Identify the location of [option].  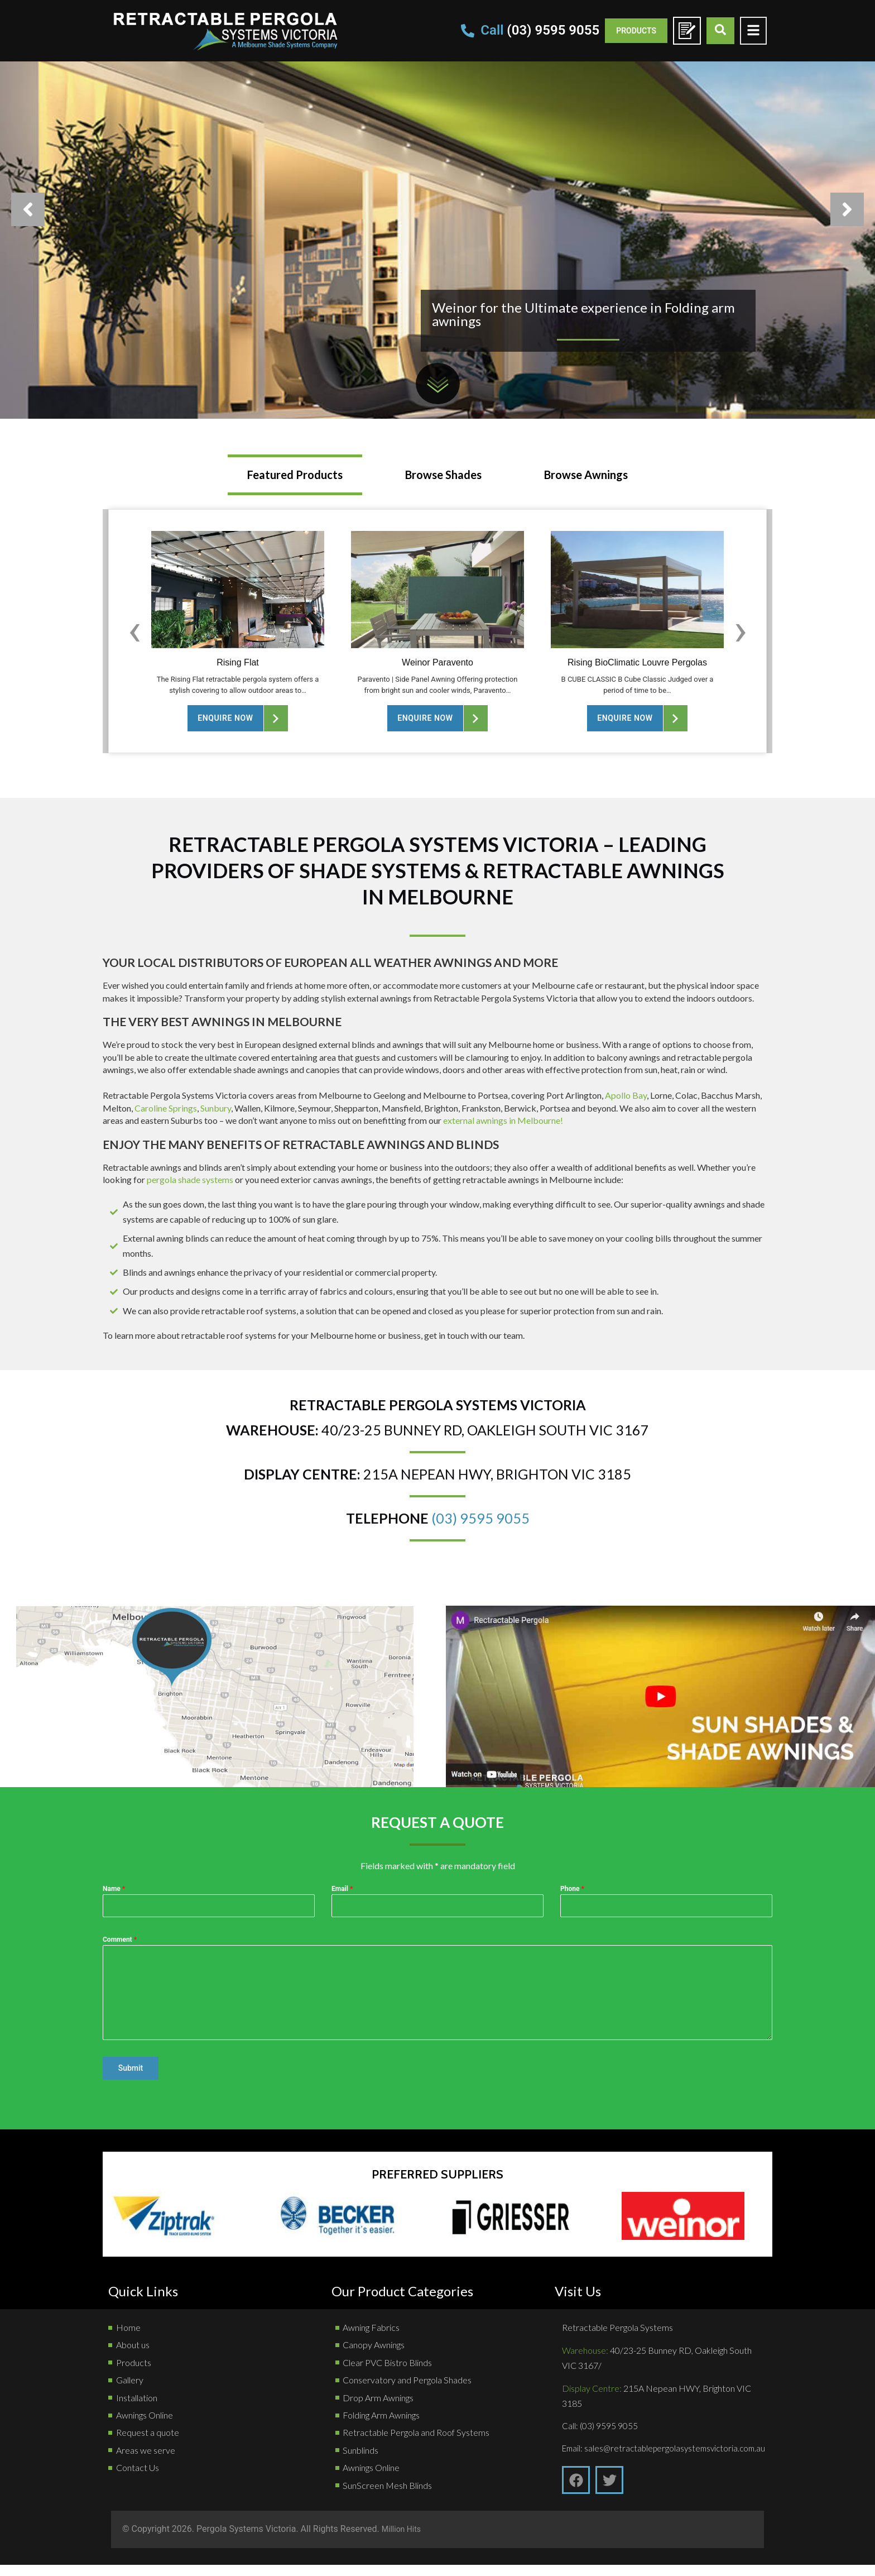
(437, 209).